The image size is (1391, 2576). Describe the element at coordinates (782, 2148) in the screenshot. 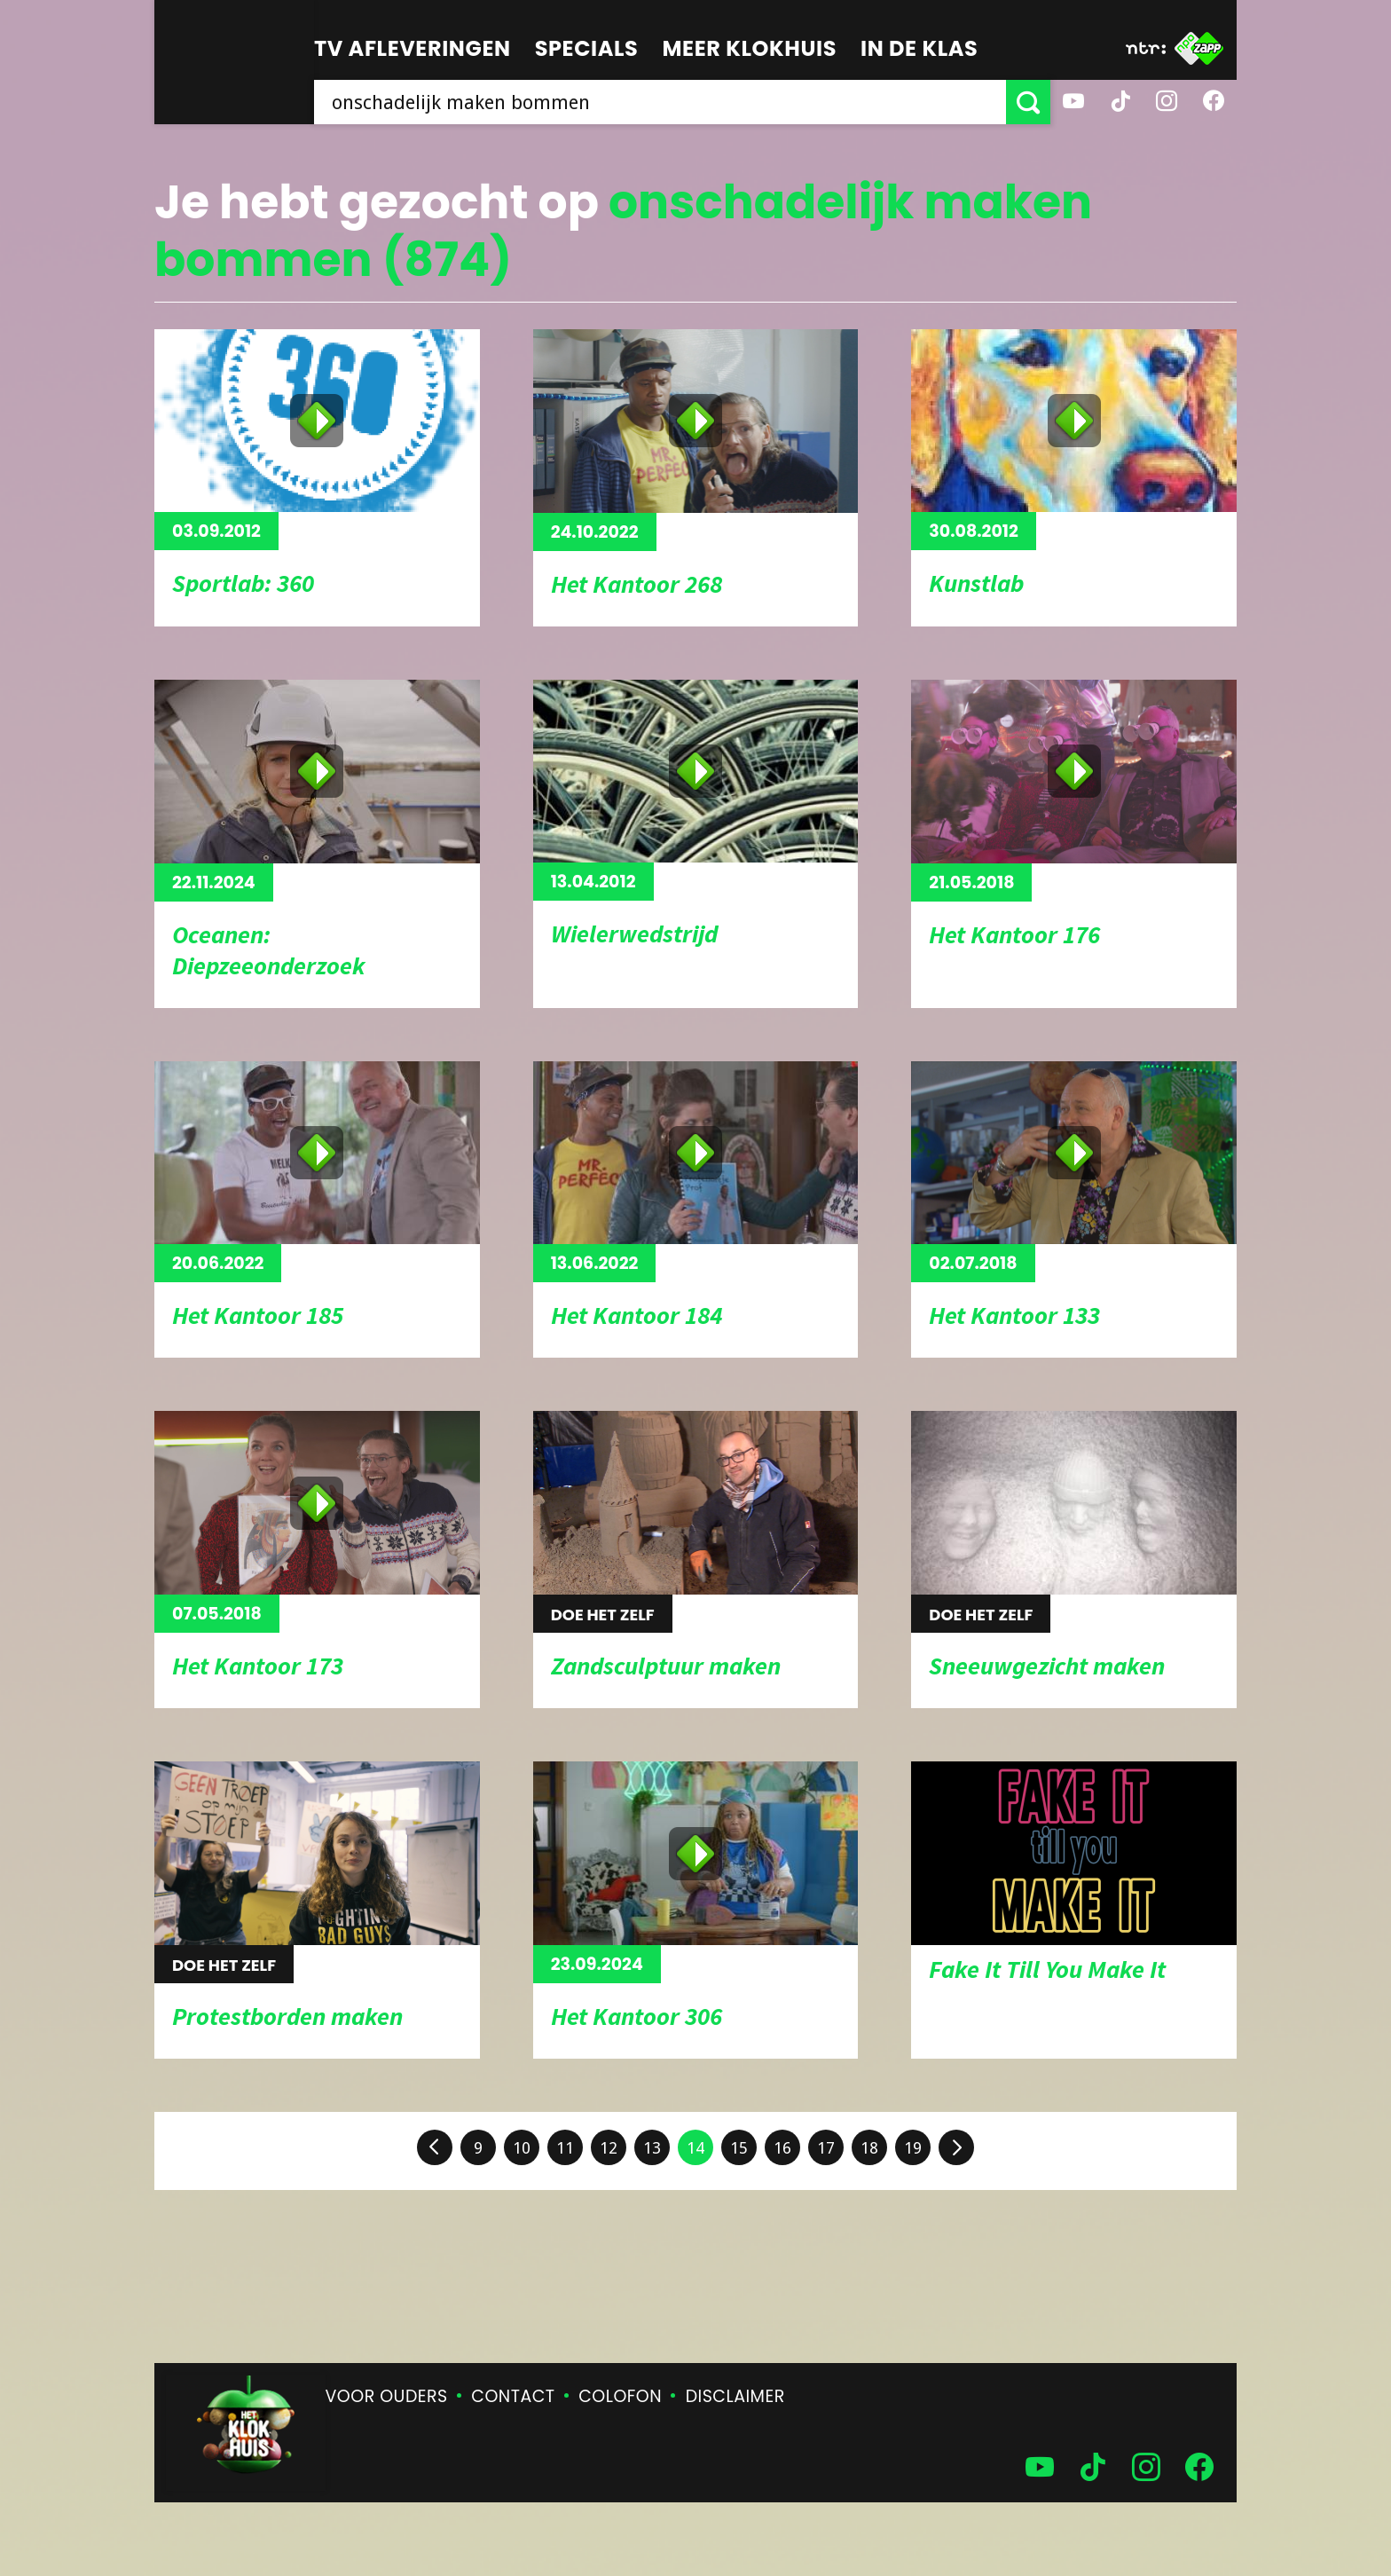

I see `16` at that location.